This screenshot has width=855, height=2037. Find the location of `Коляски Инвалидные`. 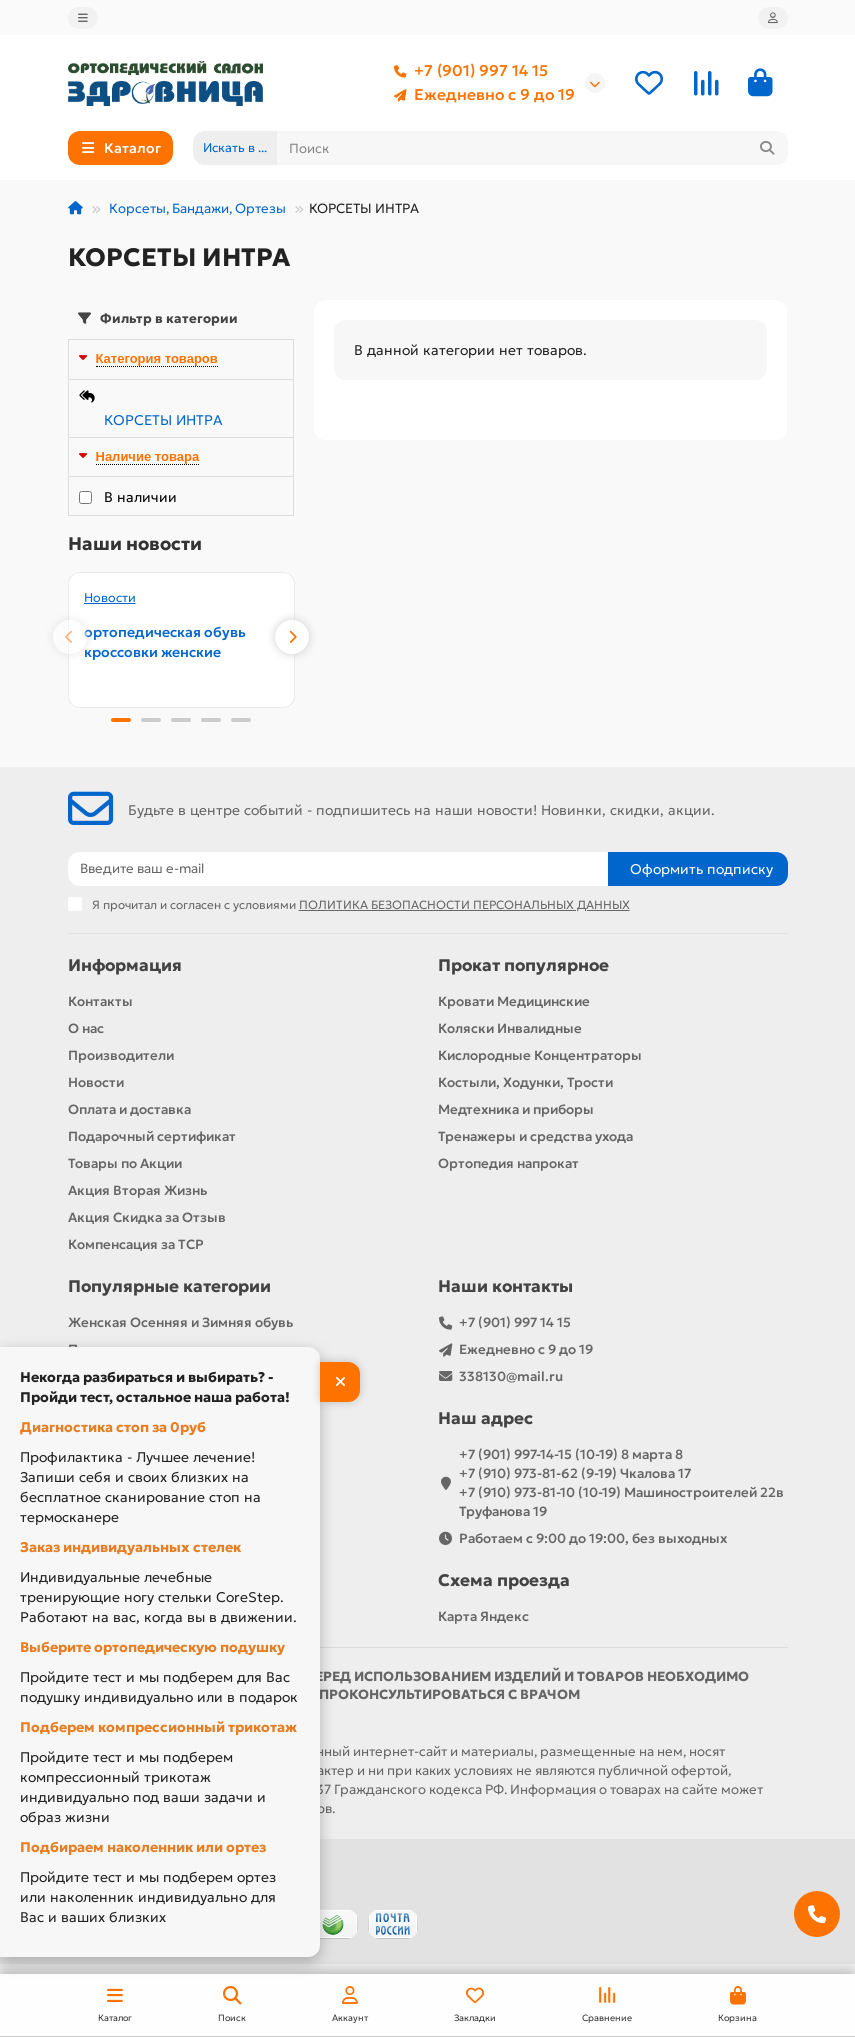

Коляски Инвалидные is located at coordinates (510, 1028).